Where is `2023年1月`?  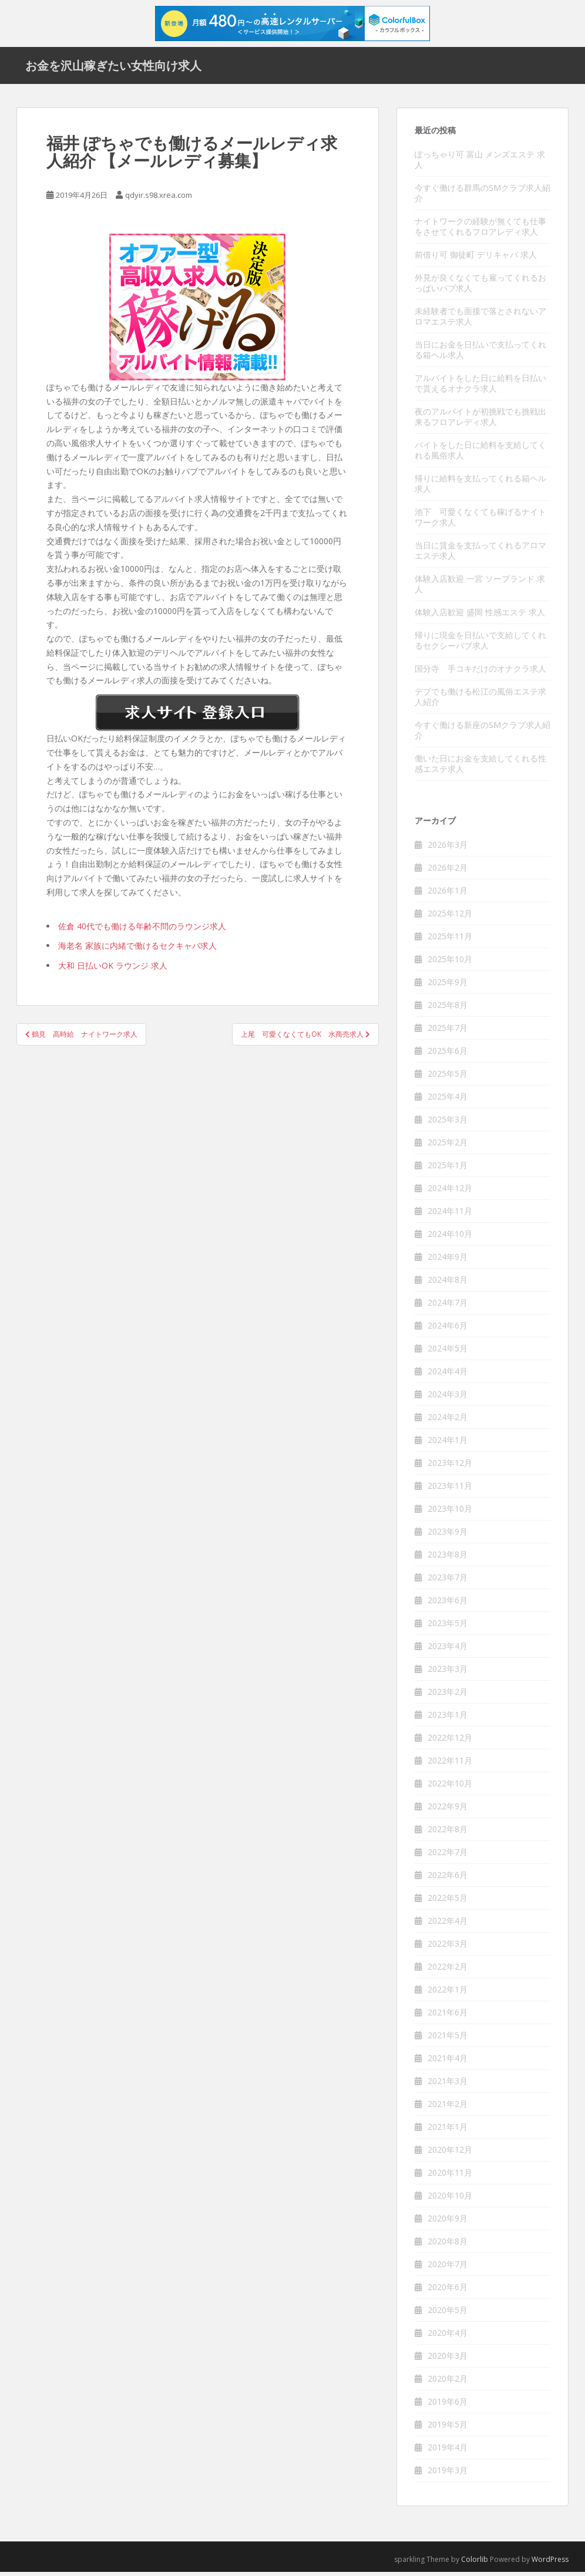
2023年1月 is located at coordinates (448, 1718).